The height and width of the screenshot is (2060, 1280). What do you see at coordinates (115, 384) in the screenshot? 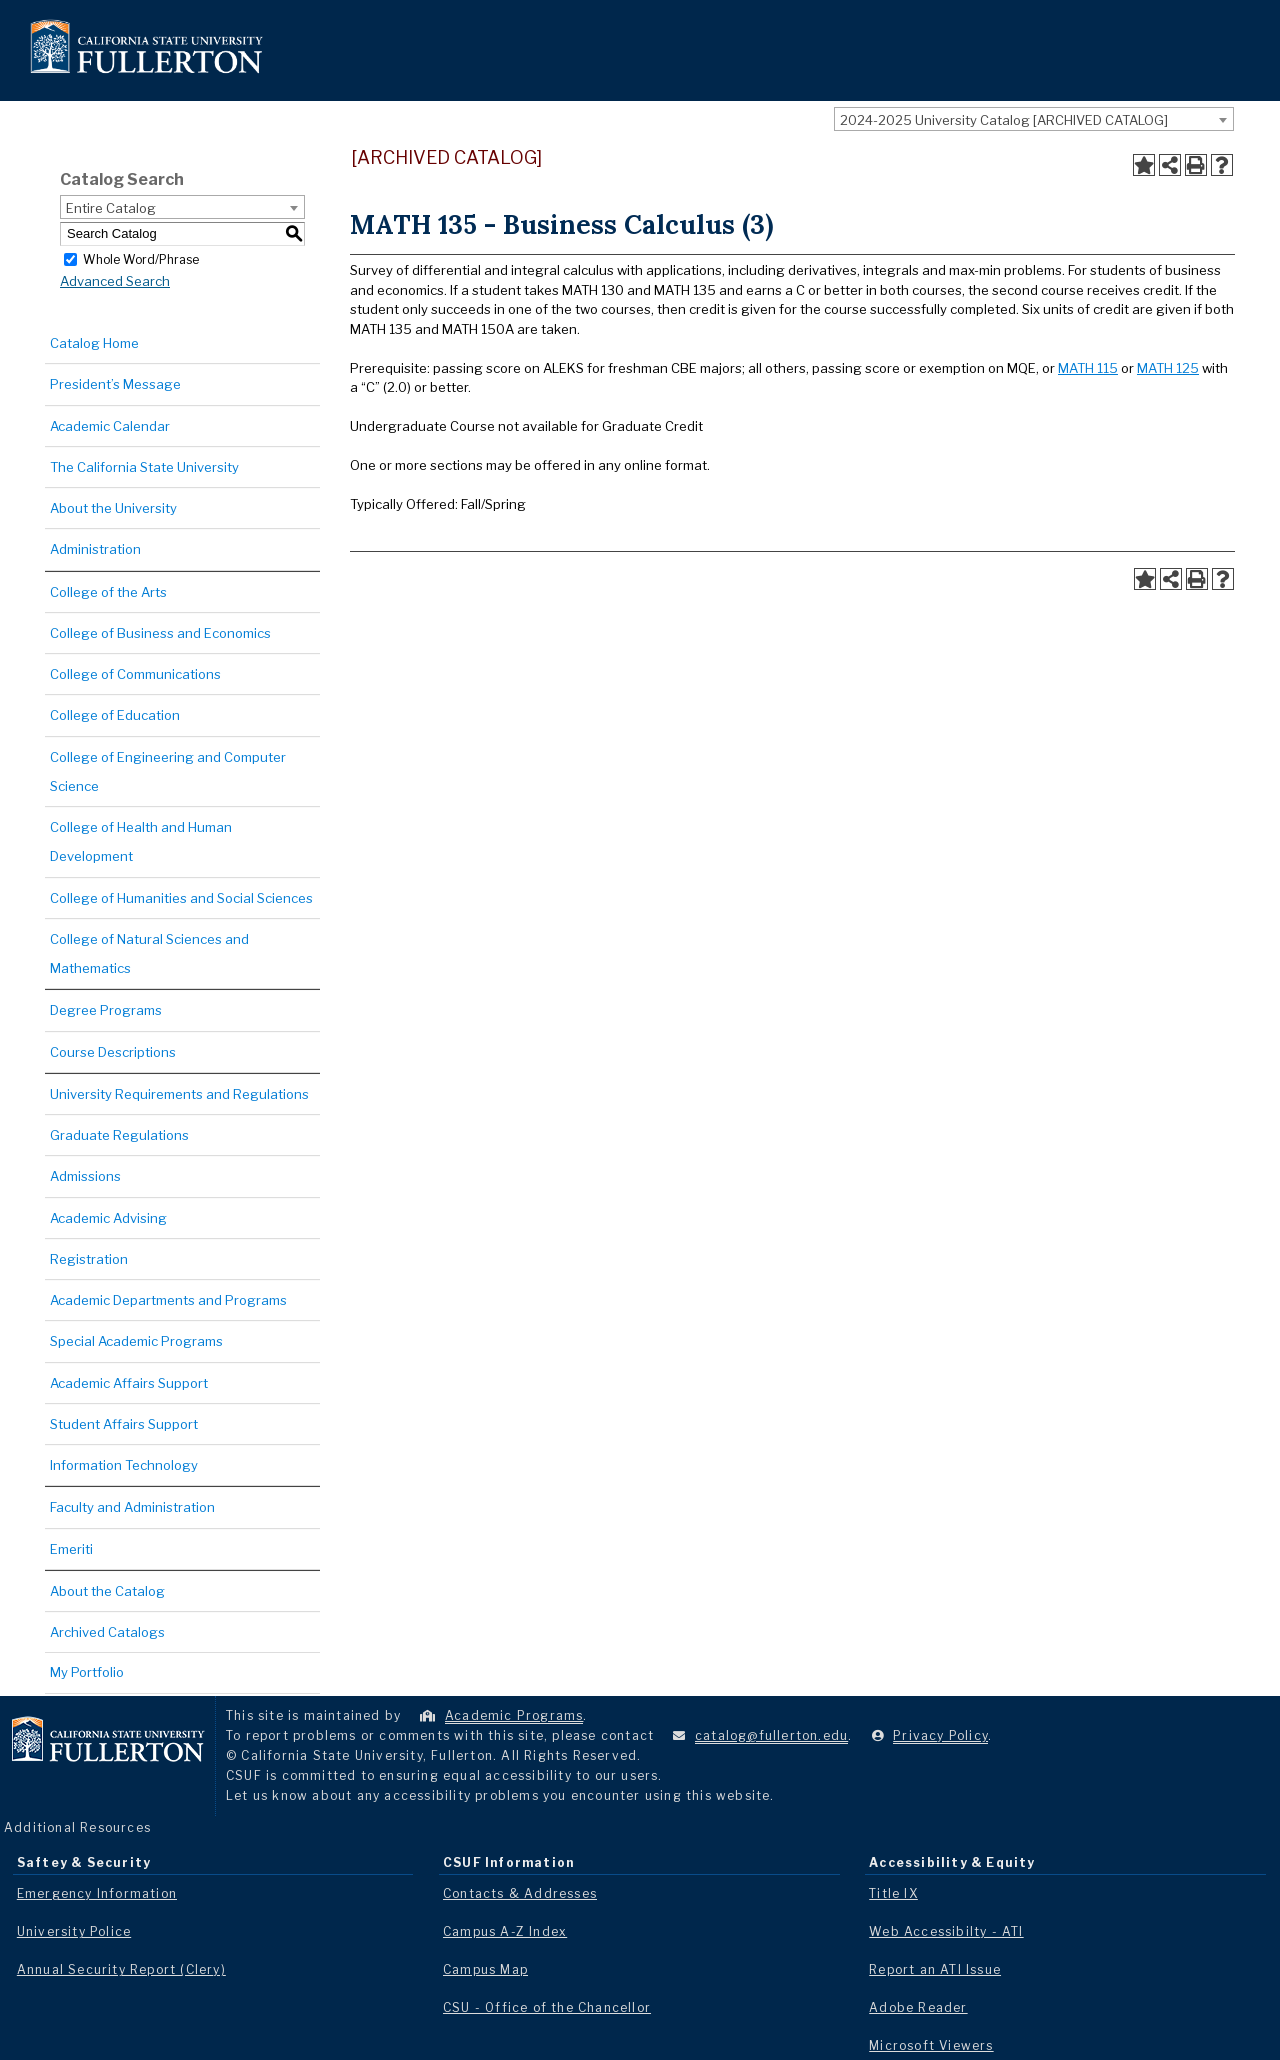
I see `President’s Message` at bounding box center [115, 384].